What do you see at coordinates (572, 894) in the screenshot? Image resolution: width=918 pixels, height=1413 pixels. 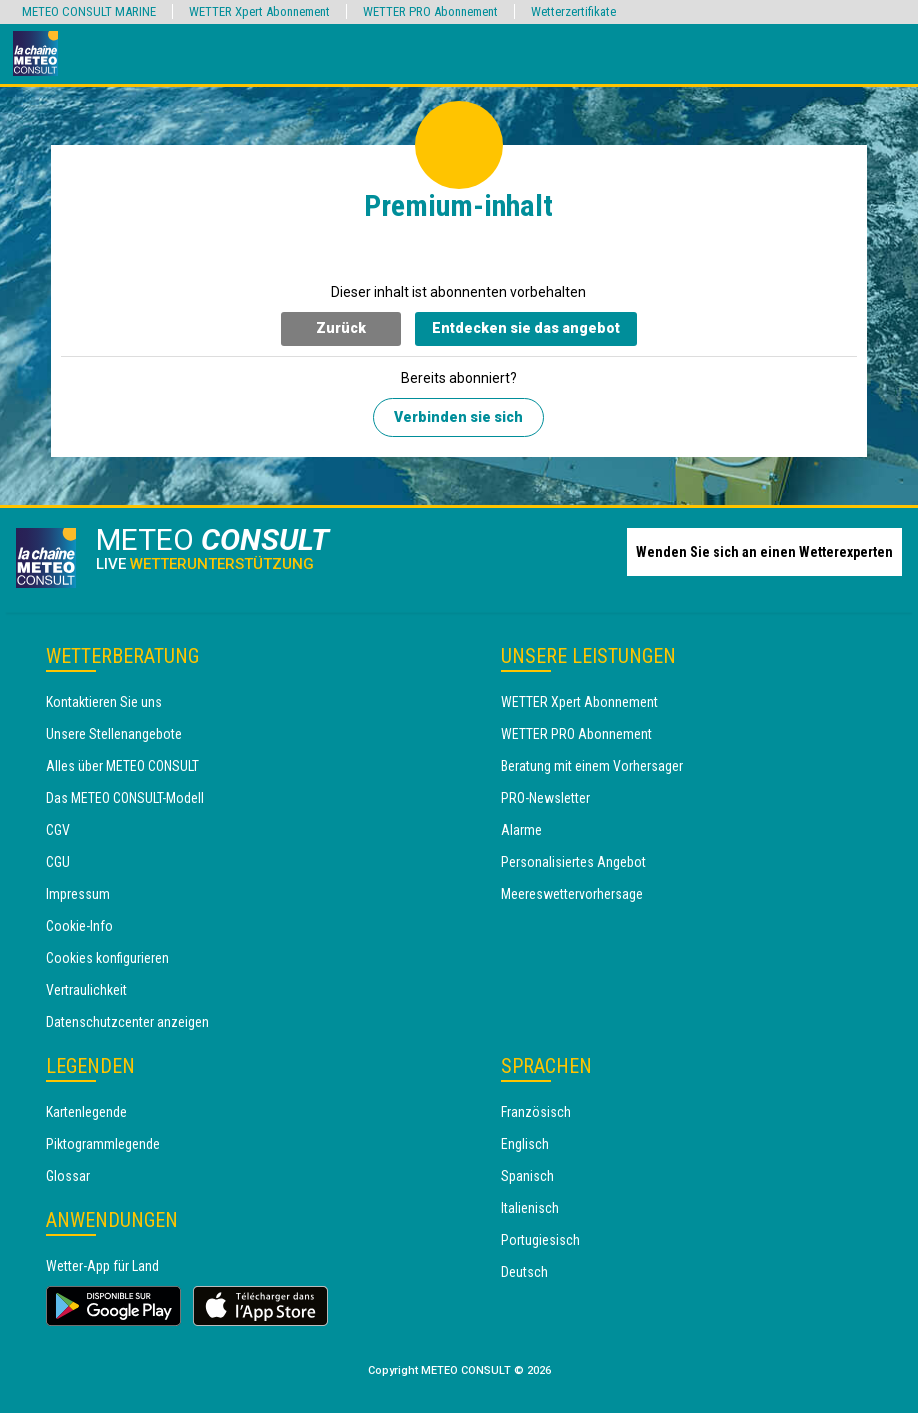 I see `Meereswettervorhersage` at bounding box center [572, 894].